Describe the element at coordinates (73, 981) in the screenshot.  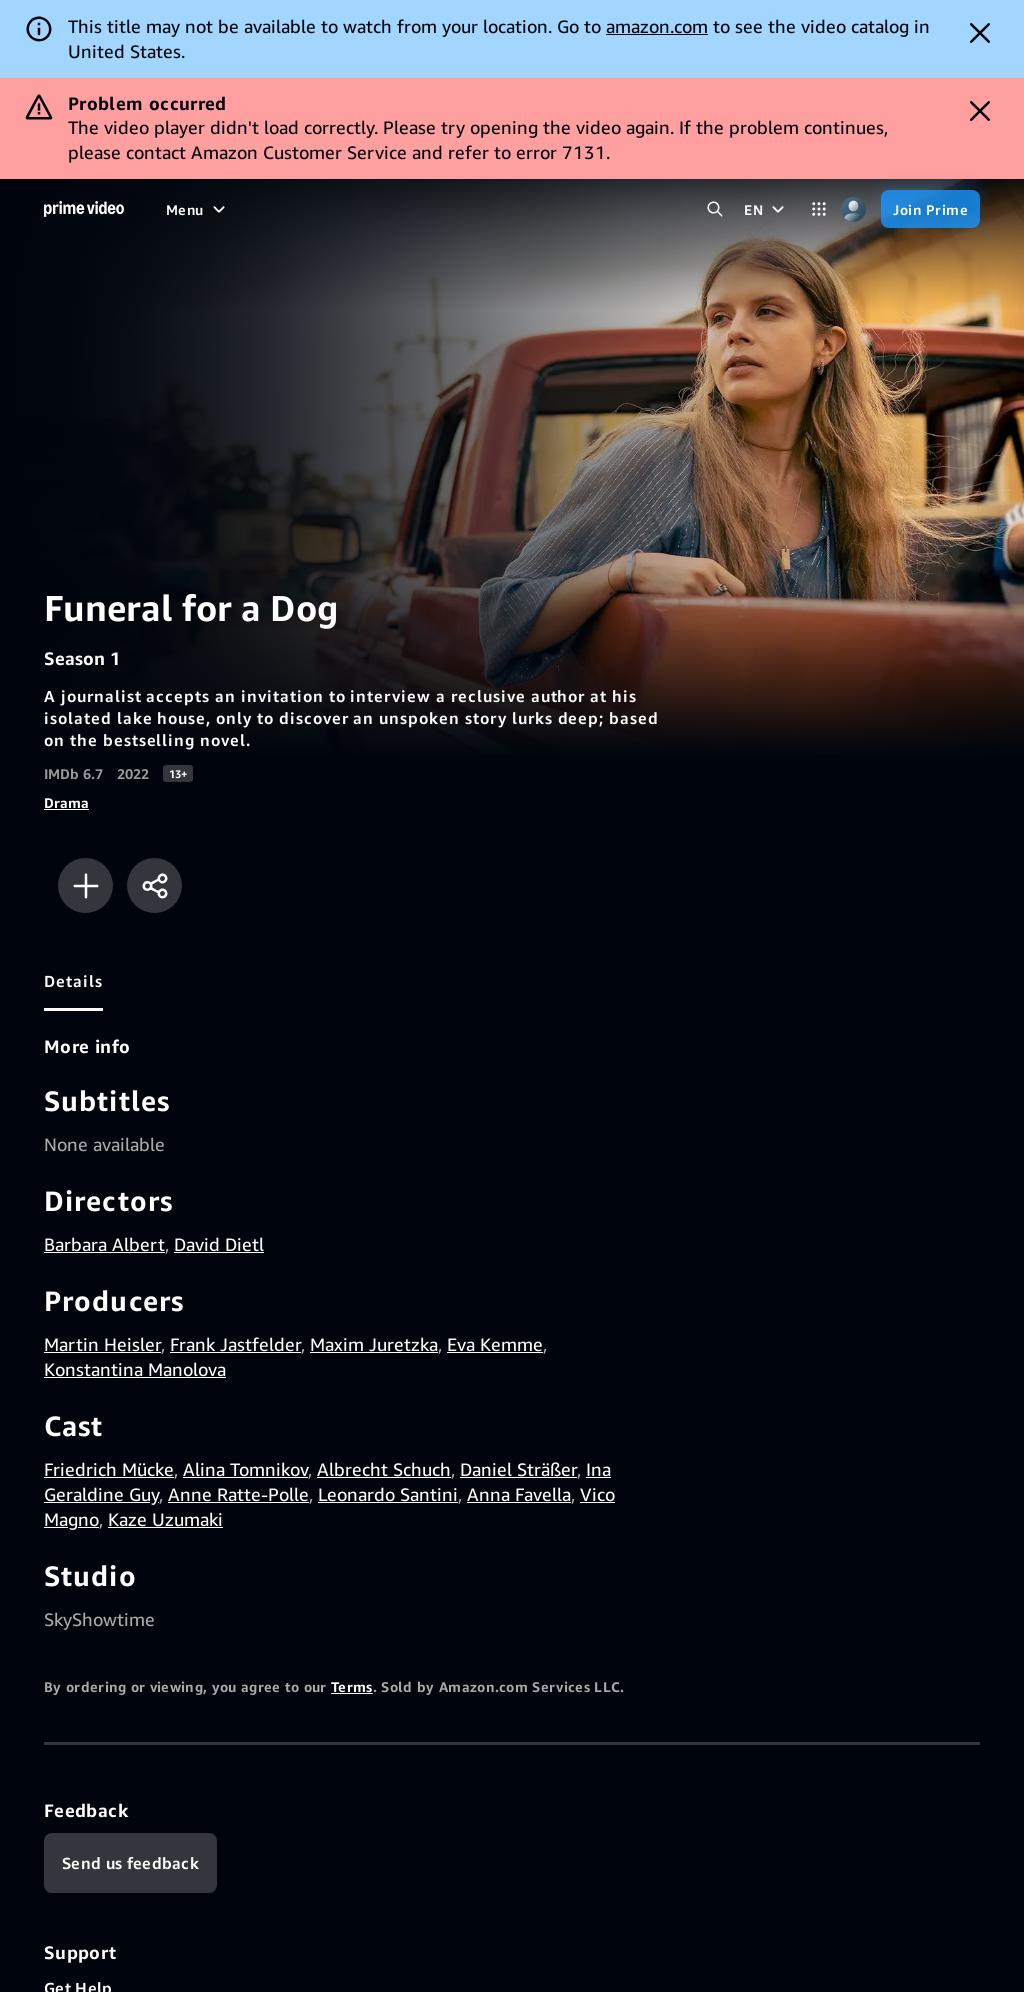
I see `[tab]` at that location.